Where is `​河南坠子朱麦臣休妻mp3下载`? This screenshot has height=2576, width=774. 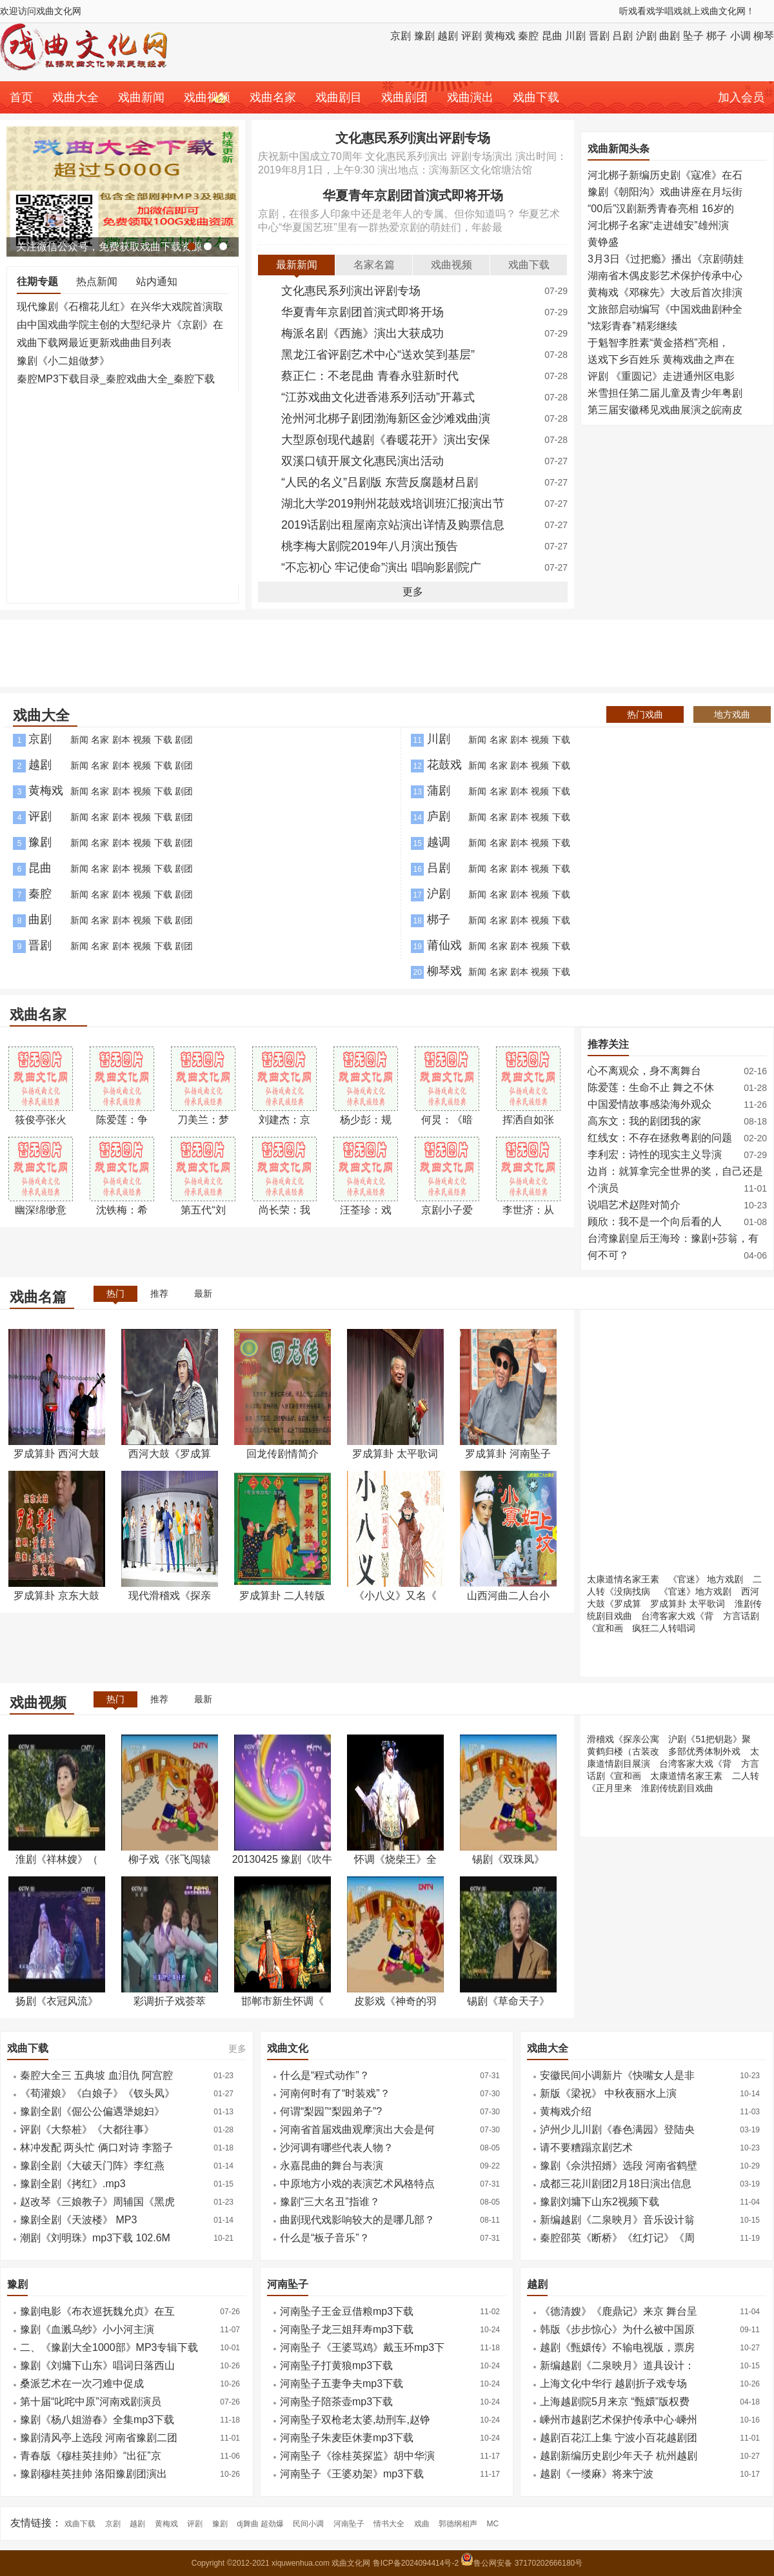
​河南坠子朱麦臣休妻mp3下载 is located at coordinates (346, 2437).